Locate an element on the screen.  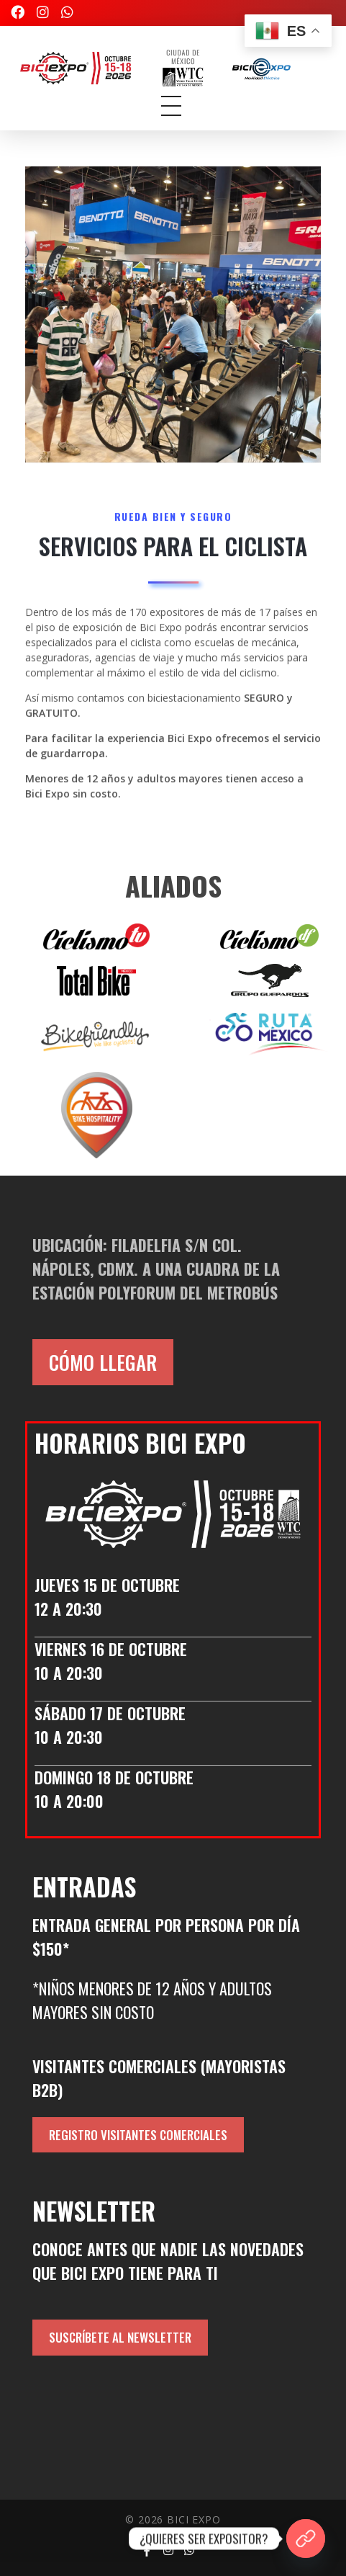
[¿QUIERES SER EXPOSITOR?] is located at coordinates (305, 2538).